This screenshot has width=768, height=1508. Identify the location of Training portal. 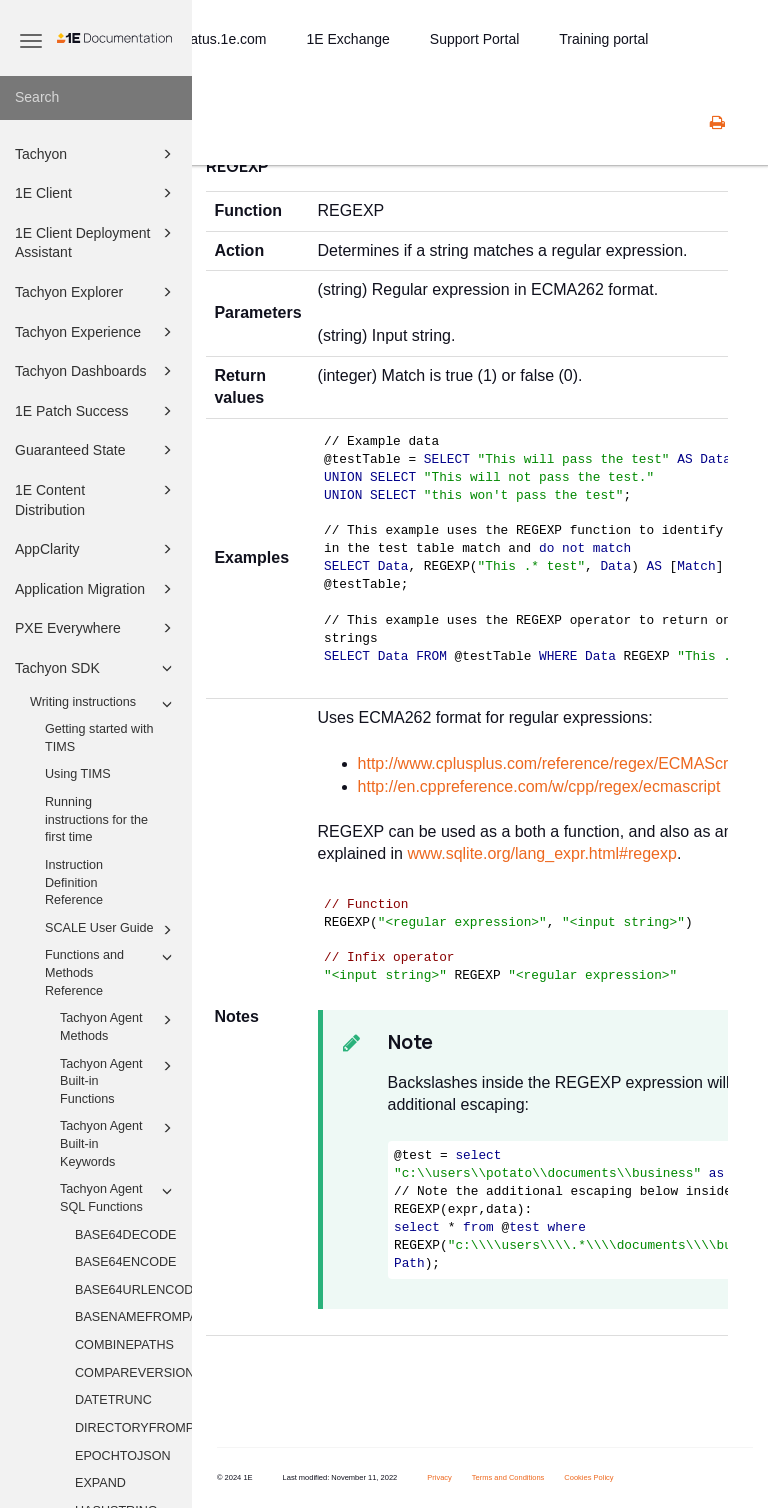
(603, 39).